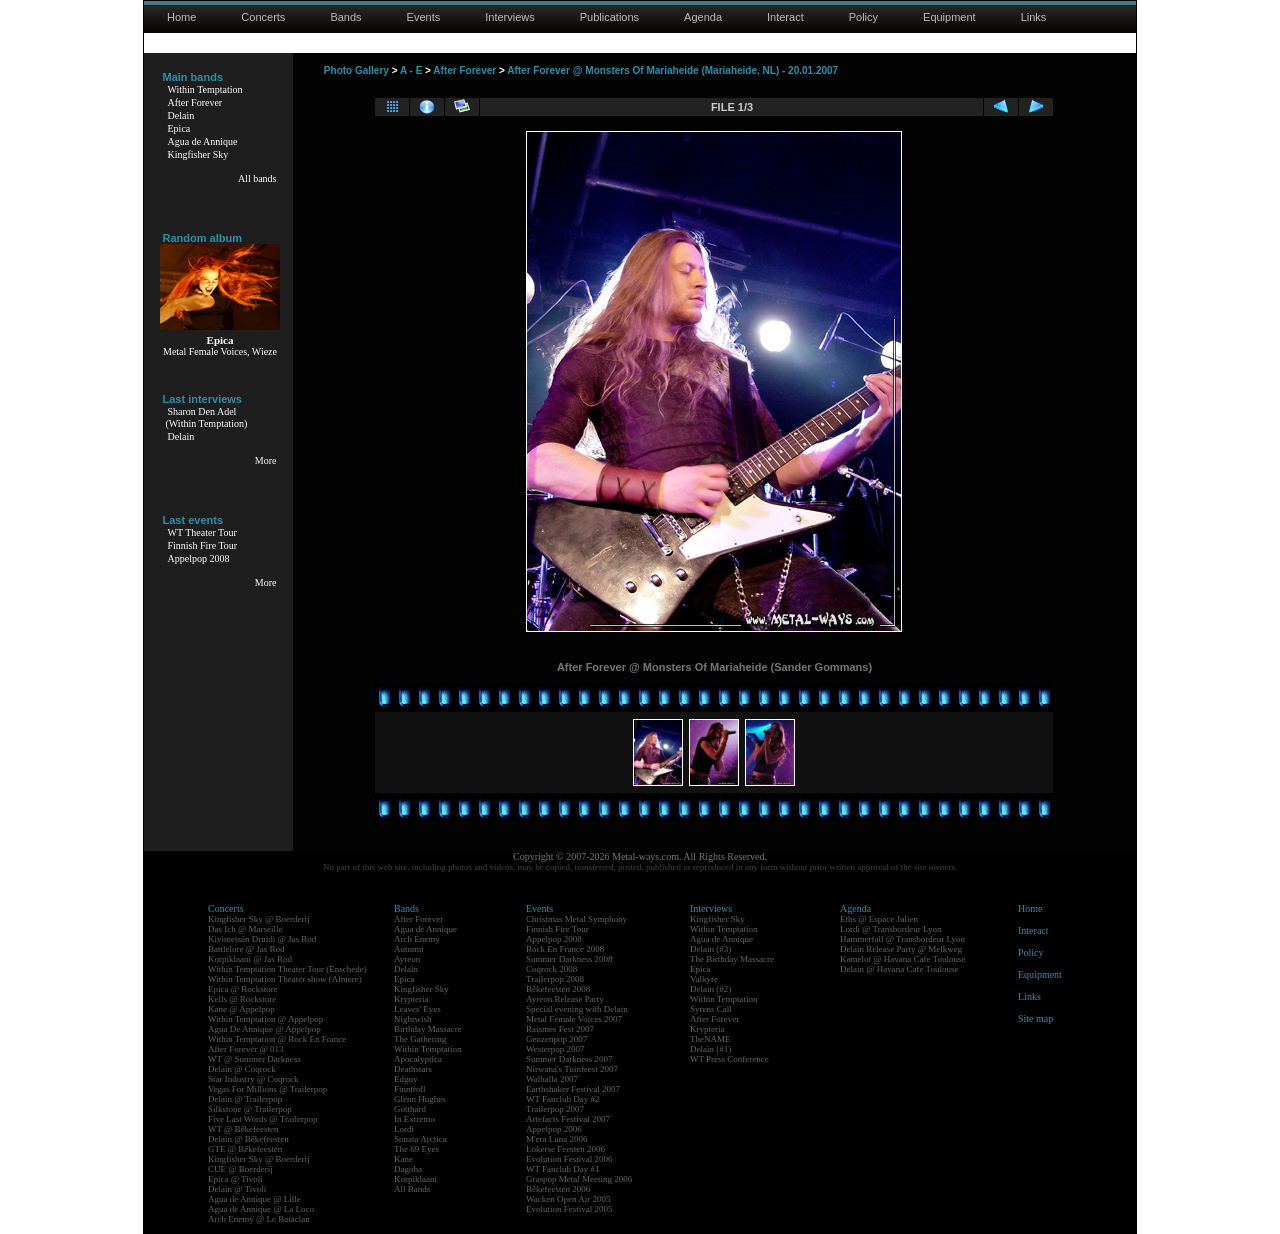 This screenshot has height=1234, width=1280. I want to click on Krypteria, so click(411, 999).